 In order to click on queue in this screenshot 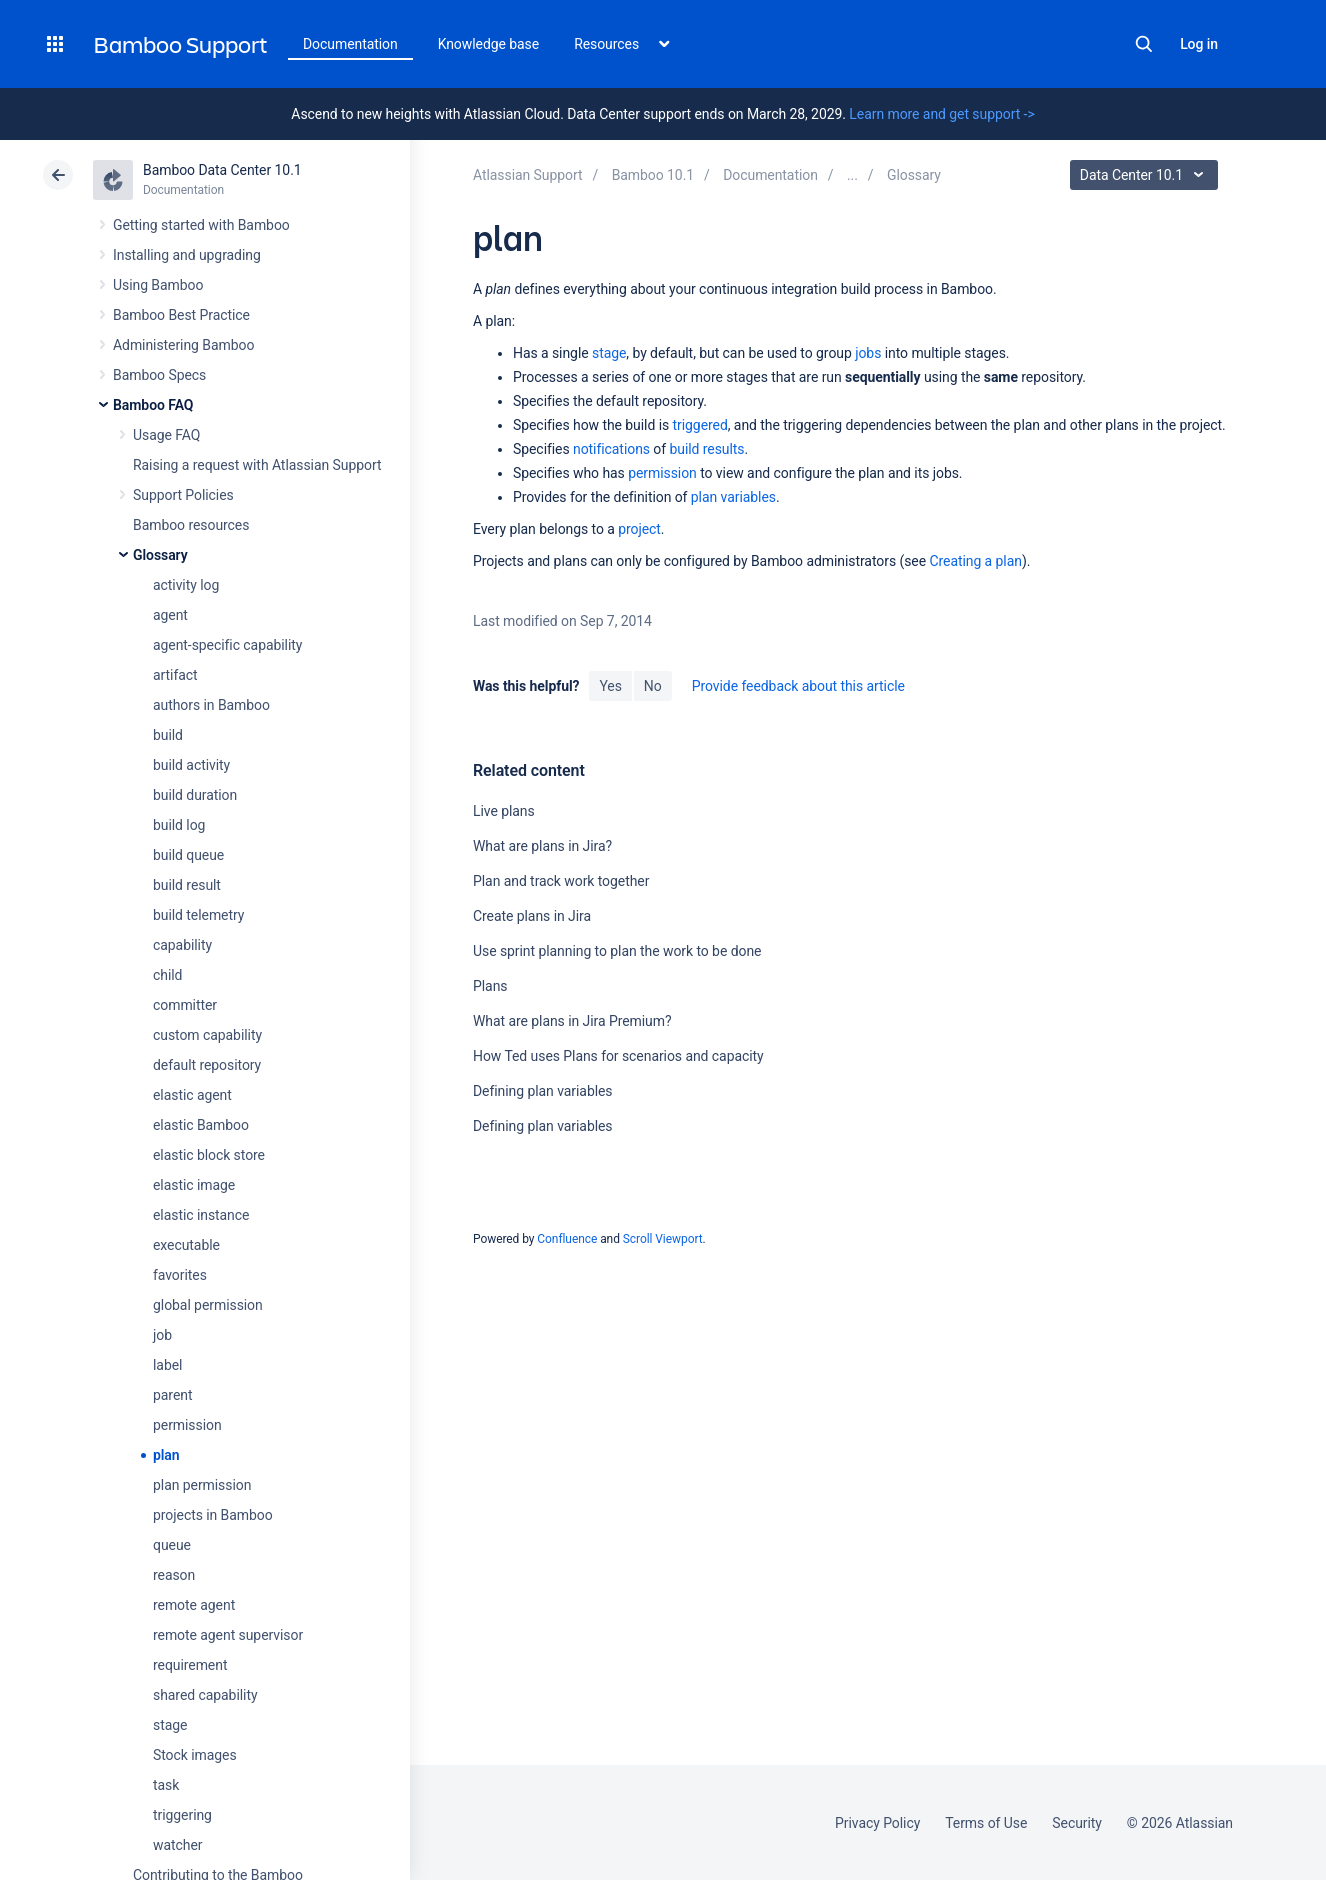, I will do `click(172, 1545)`.